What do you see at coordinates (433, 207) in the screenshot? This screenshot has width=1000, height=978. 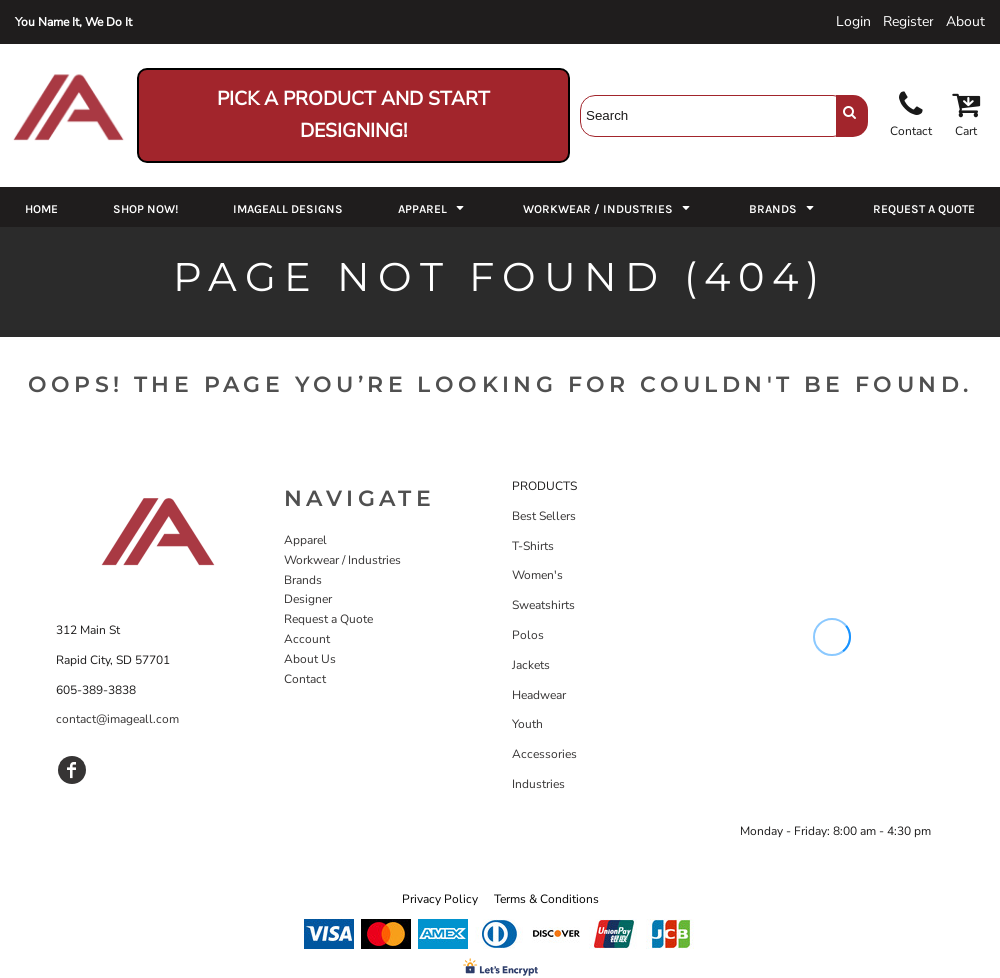 I see `[button]` at bounding box center [433, 207].